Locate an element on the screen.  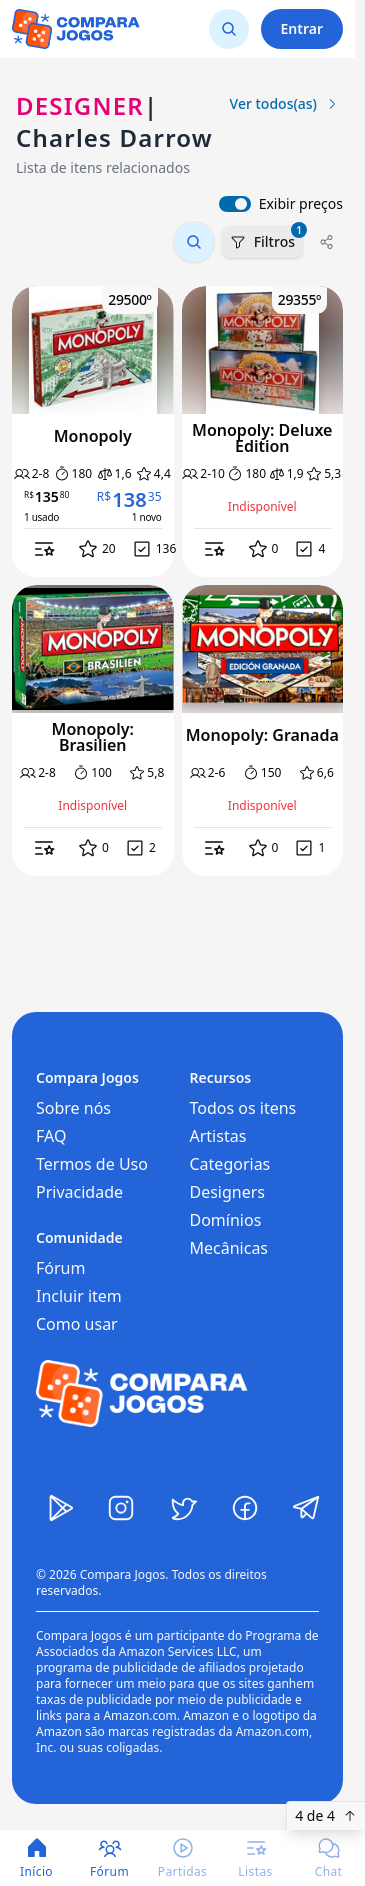
[Compartilhar] is located at coordinates (327, 242).